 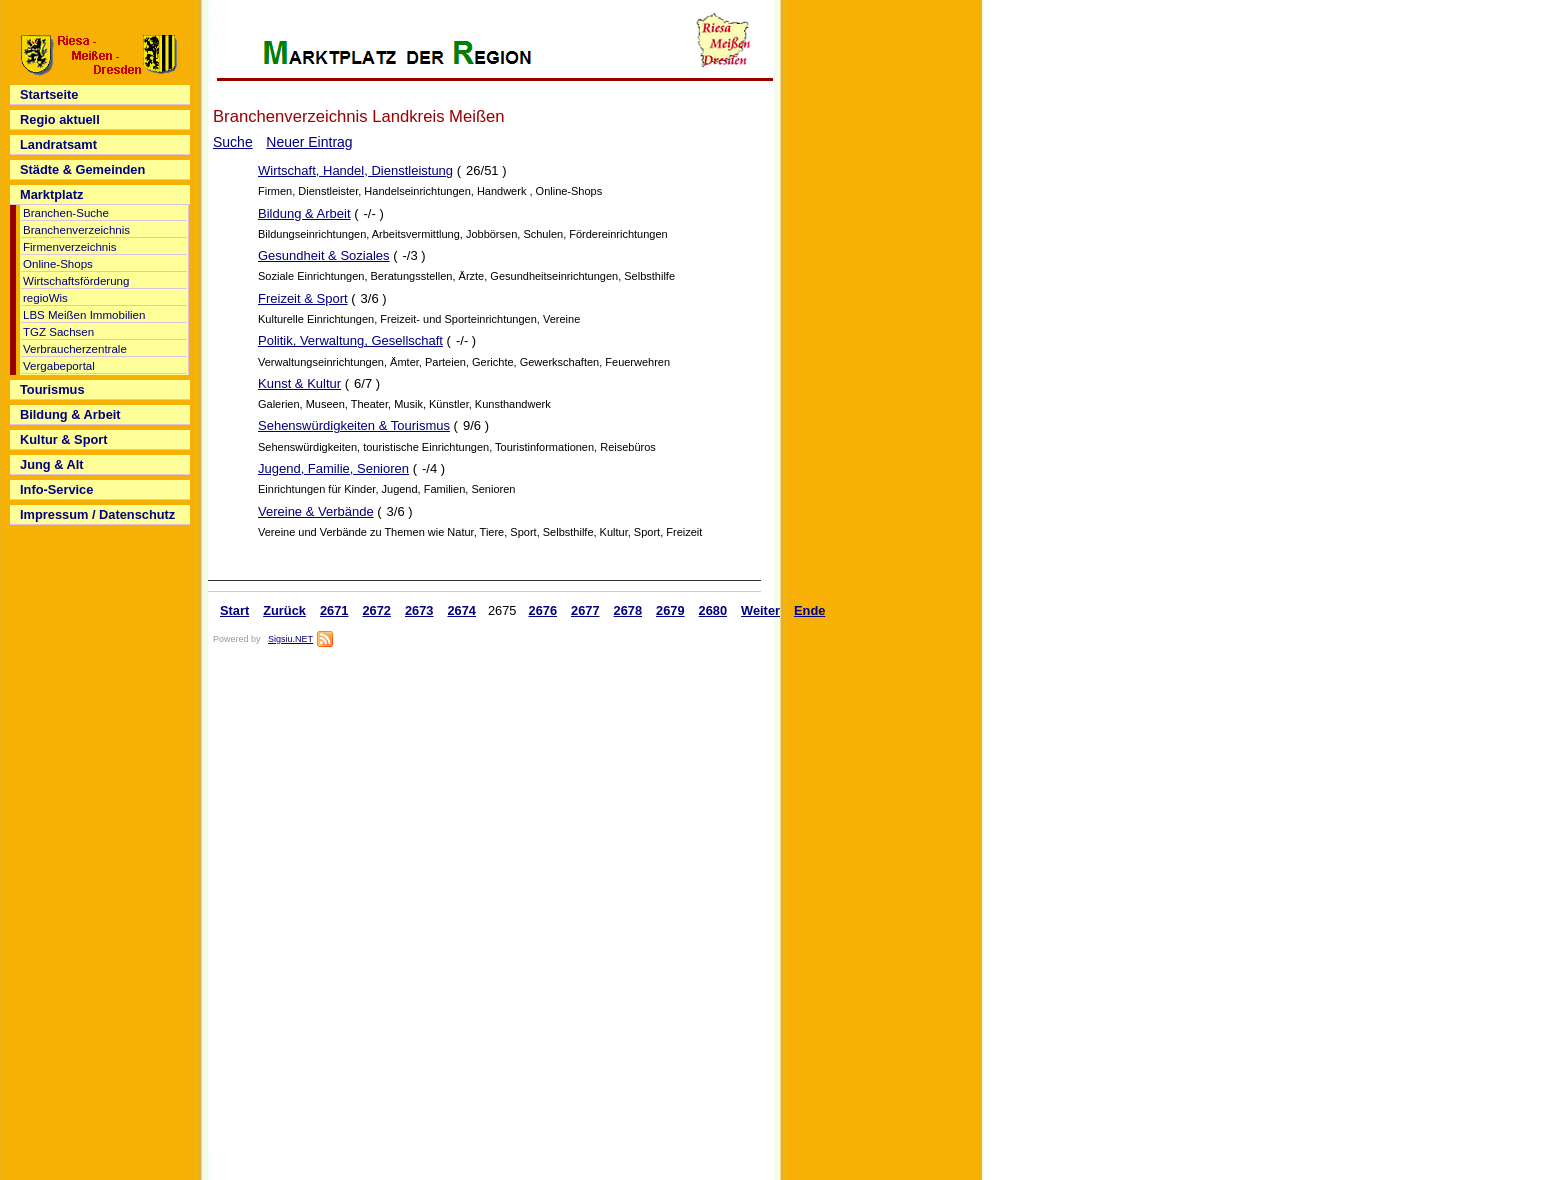 What do you see at coordinates (333, 468) in the screenshot?
I see `Jugend, Familie, Senioren` at bounding box center [333, 468].